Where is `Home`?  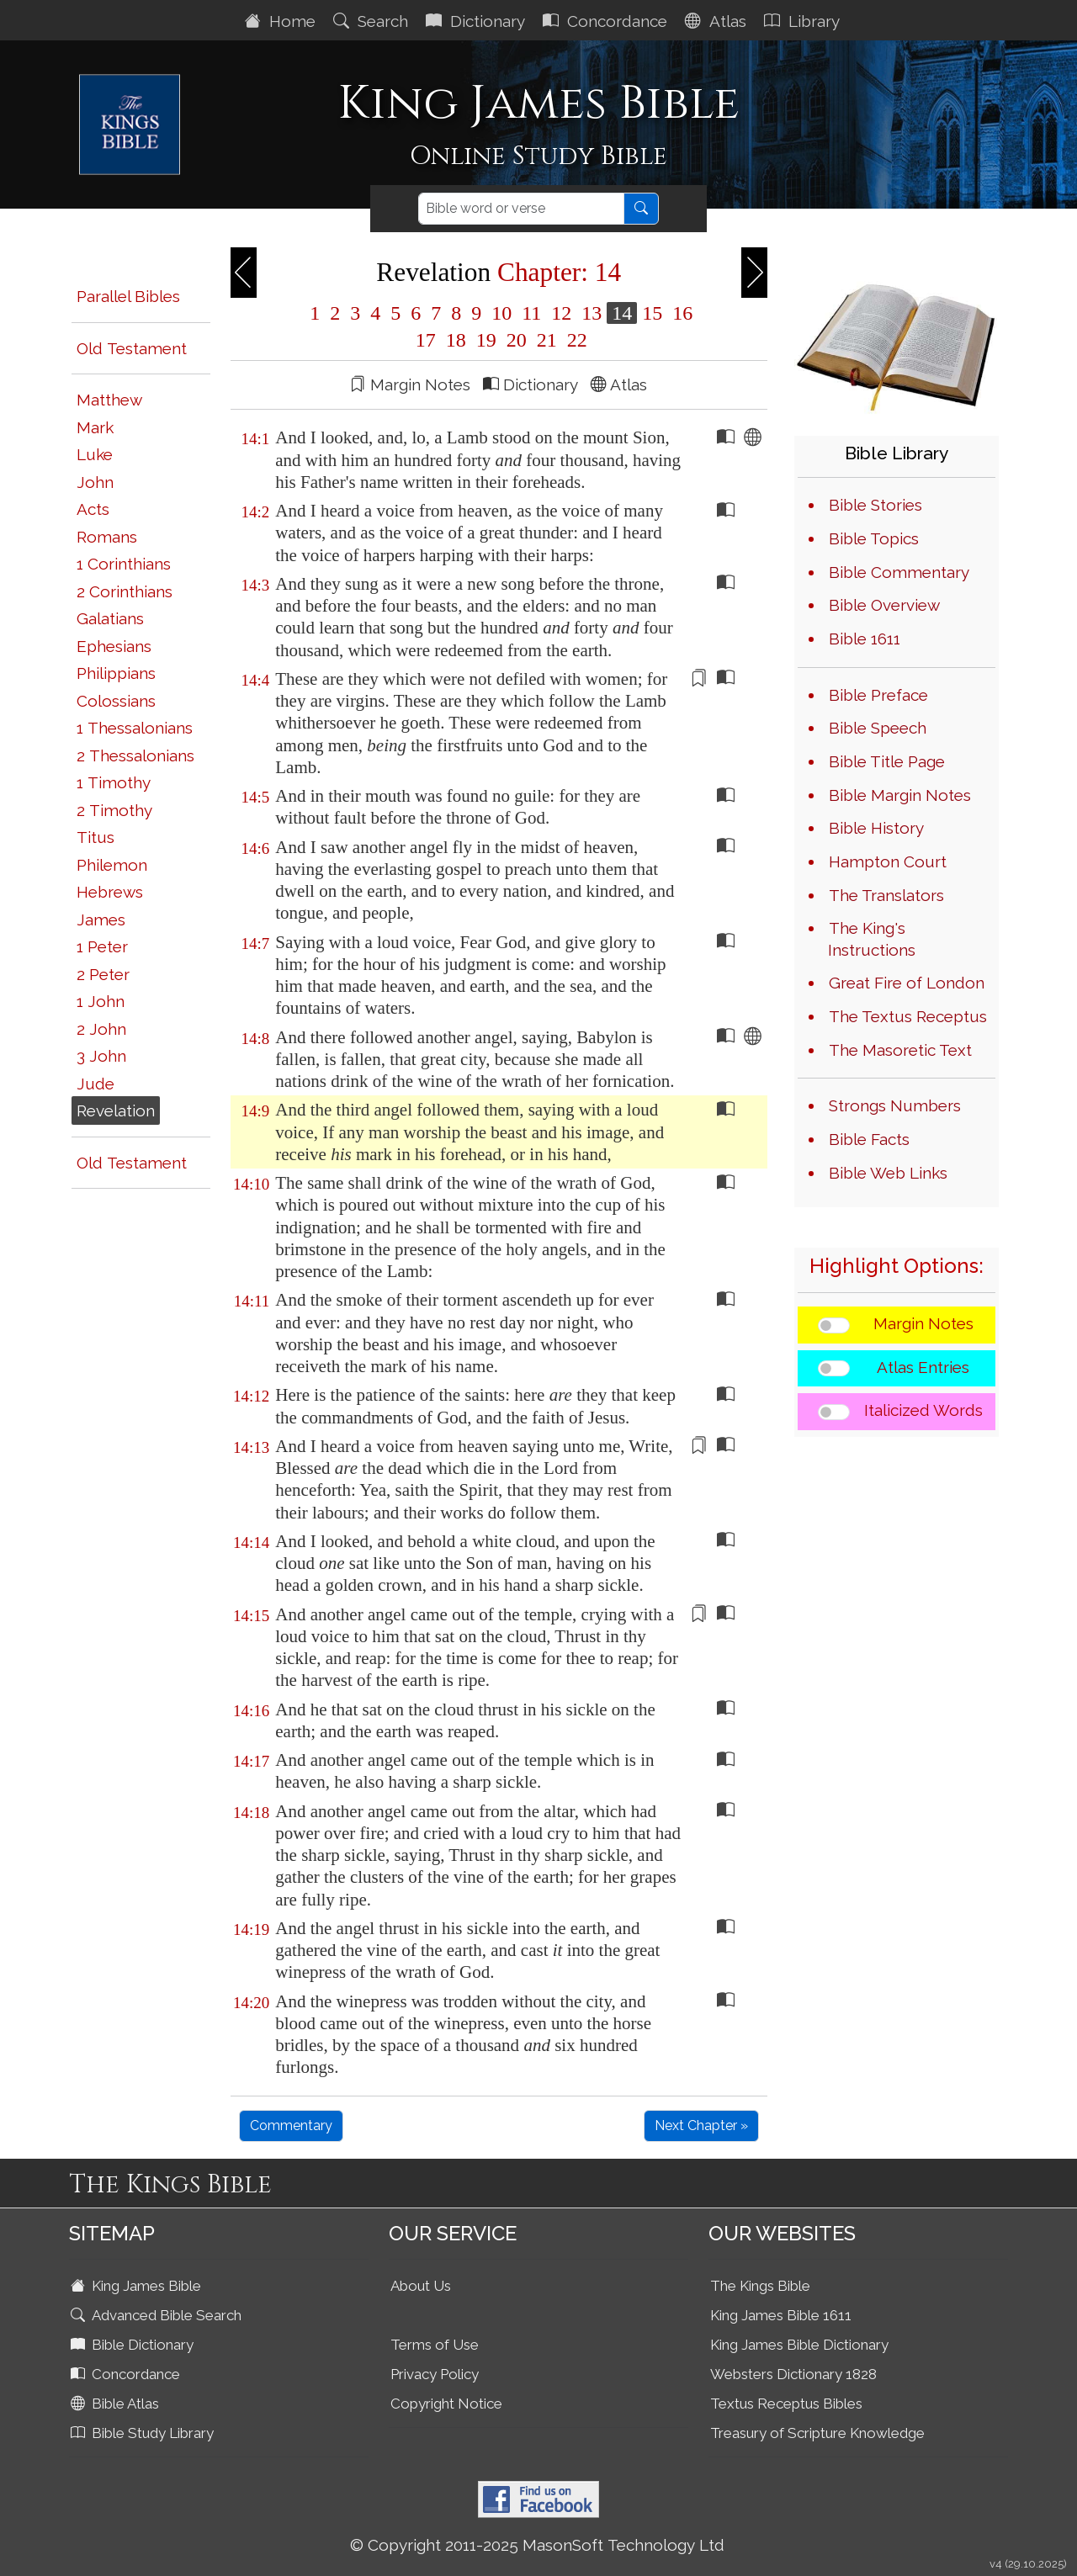 Home is located at coordinates (282, 21).